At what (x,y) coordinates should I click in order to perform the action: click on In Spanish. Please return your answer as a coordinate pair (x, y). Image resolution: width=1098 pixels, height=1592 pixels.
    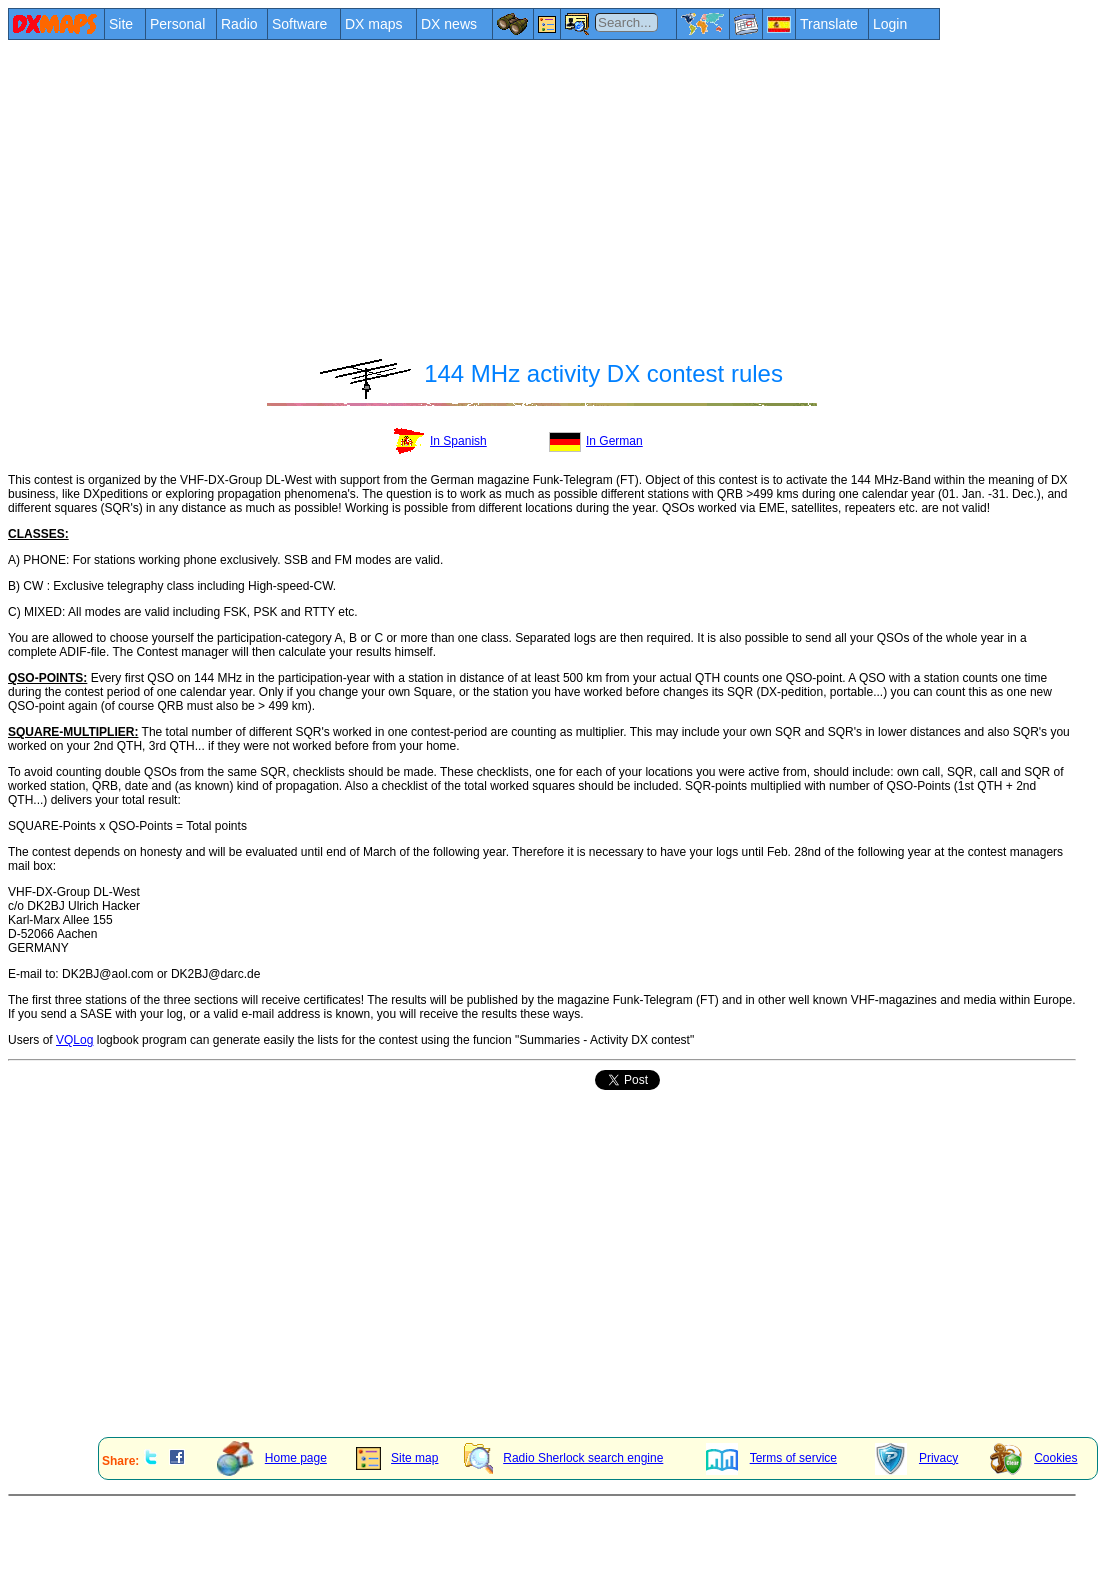
    Looking at the image, I should click on (438, 441).